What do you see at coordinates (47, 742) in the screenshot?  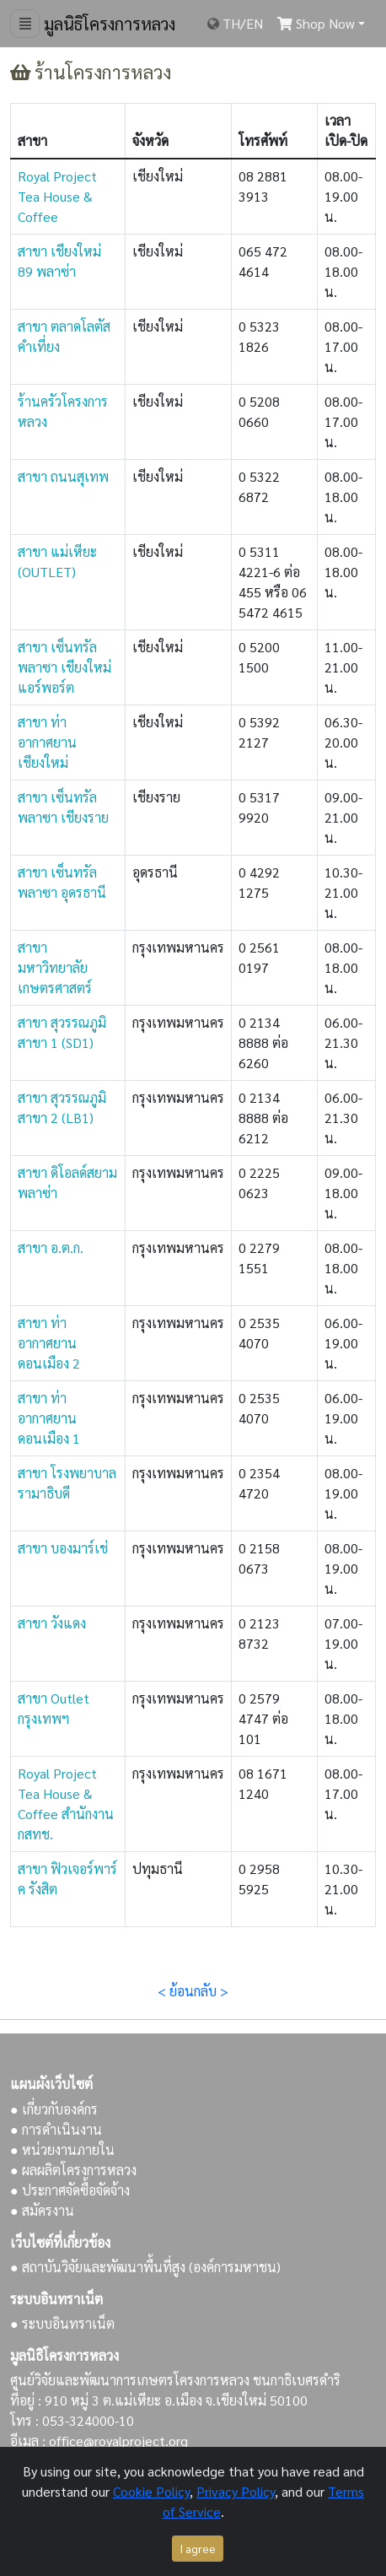 I see `สาขา ท่าอากาศยานเชียงใหม่` at bounding box center [47, 742].